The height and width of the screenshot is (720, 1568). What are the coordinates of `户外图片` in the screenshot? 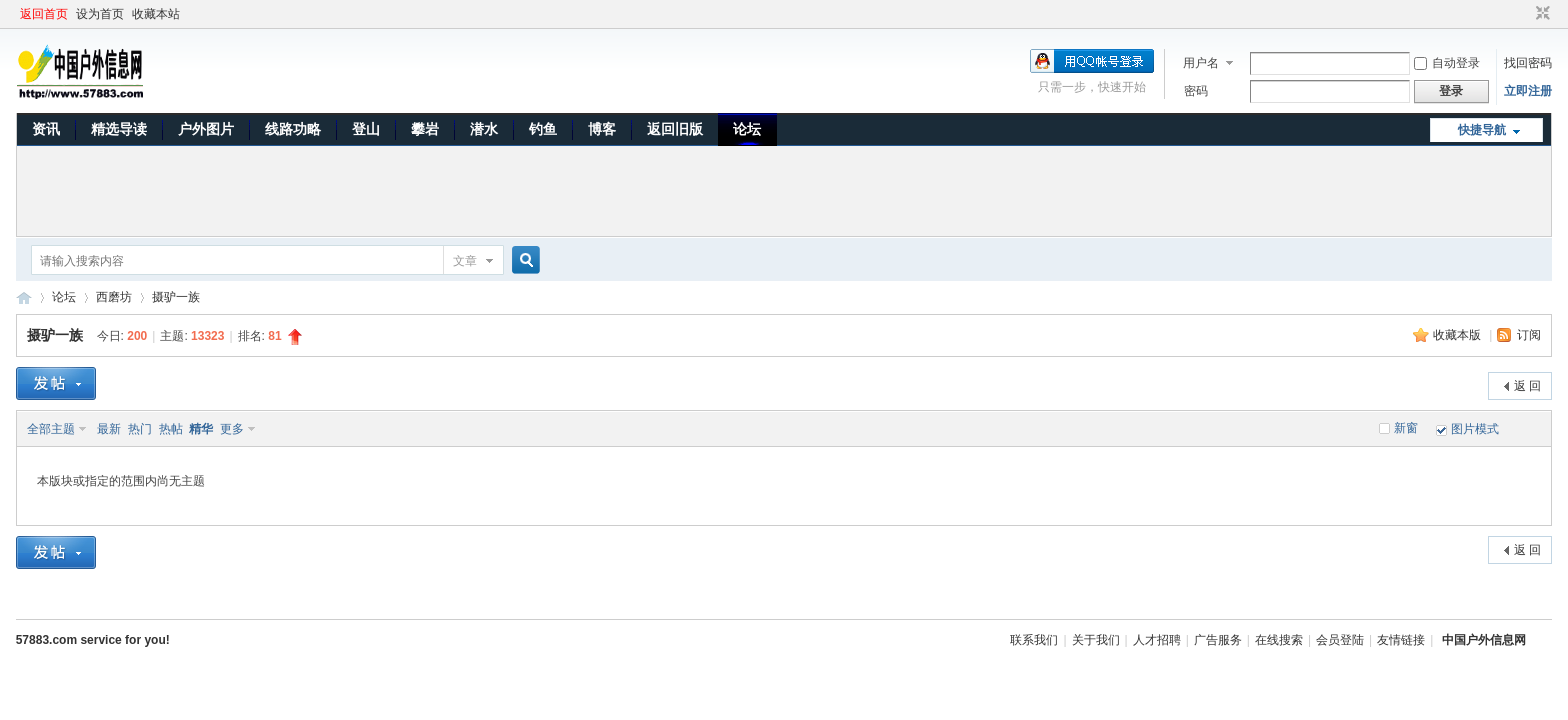 It's located at (206, 129).